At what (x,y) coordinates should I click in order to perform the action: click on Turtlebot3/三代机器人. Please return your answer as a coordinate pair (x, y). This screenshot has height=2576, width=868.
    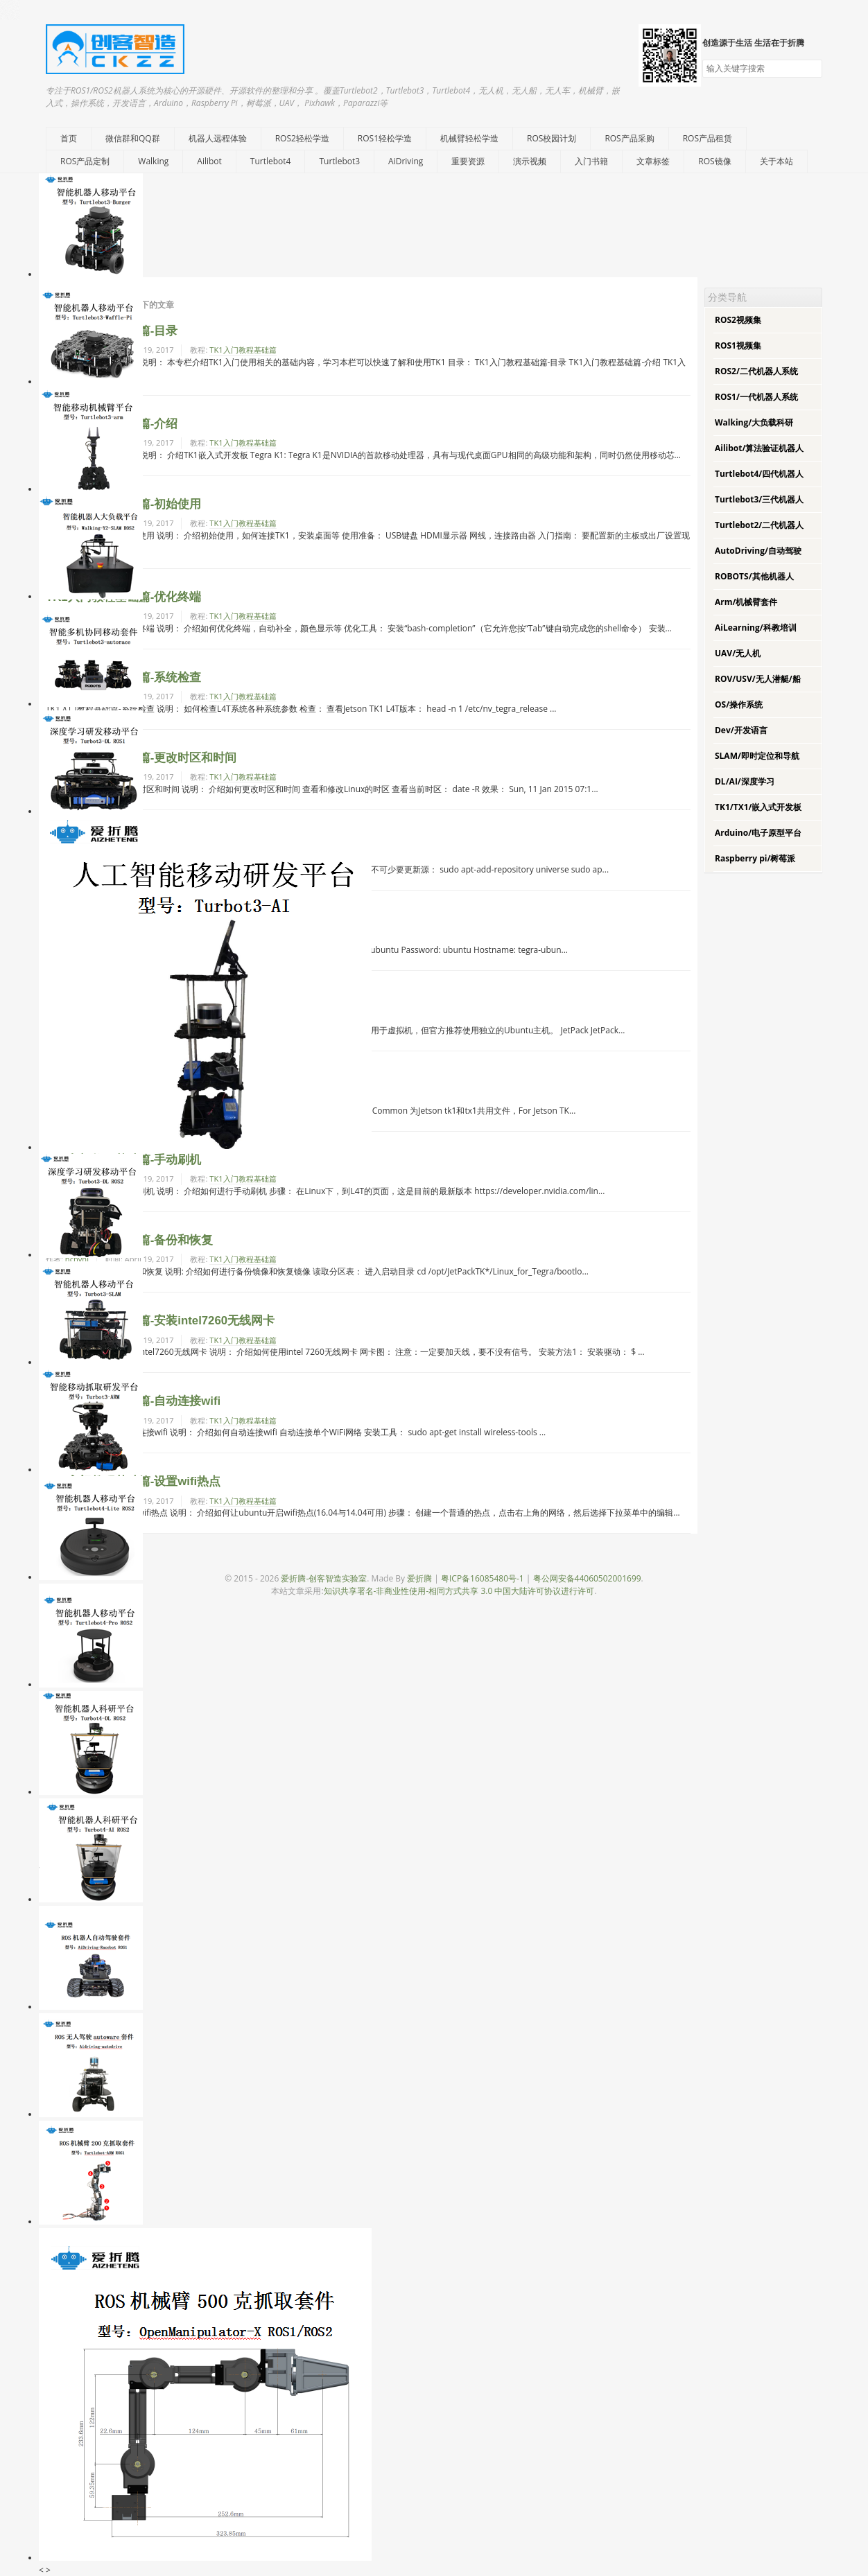
    Looking at the image, I should click on (759, 499).